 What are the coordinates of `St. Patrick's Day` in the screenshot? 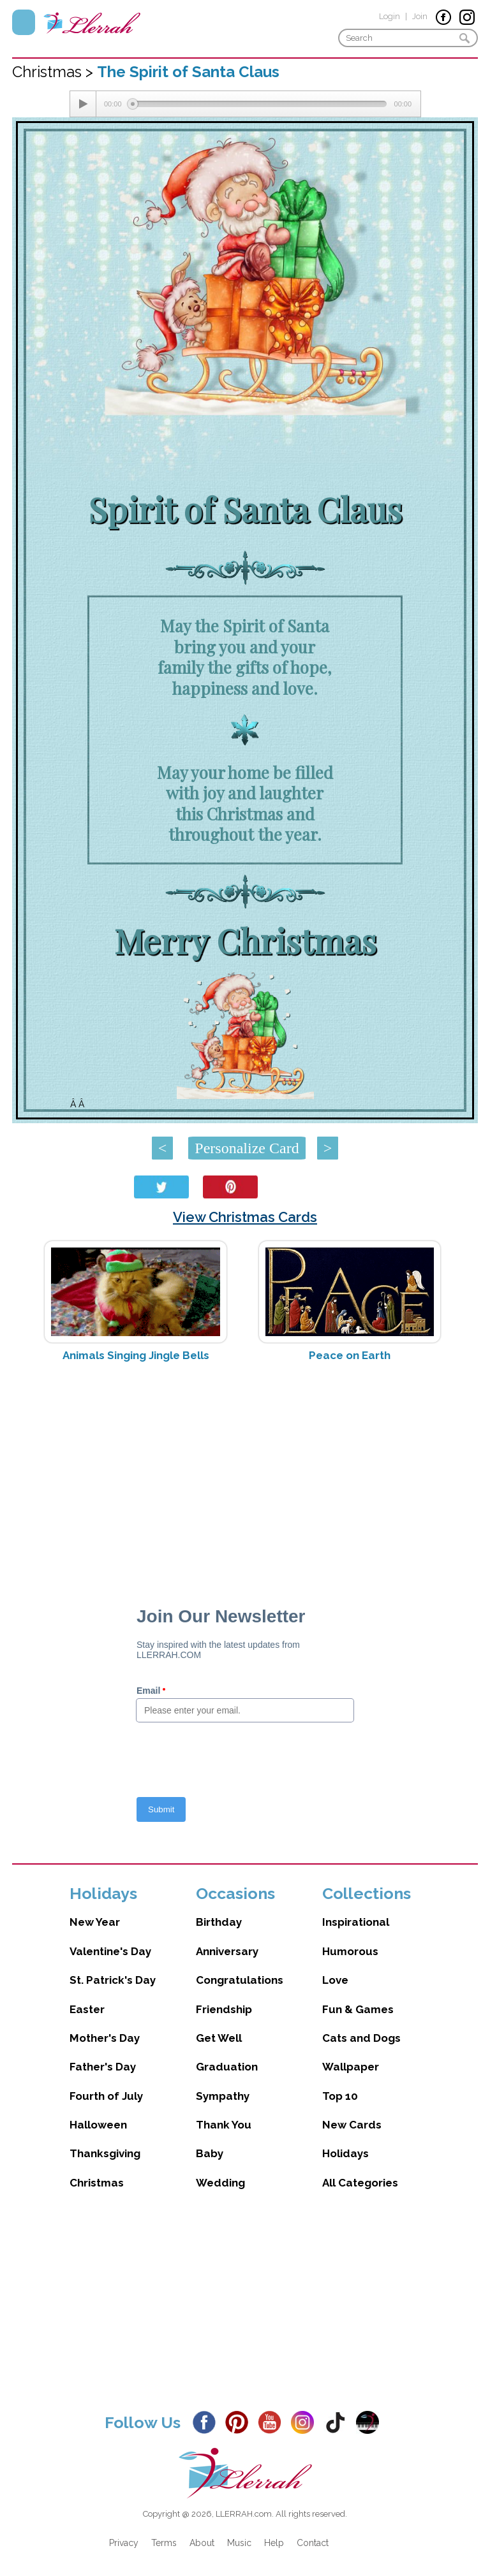 It's located at (113, 1980).